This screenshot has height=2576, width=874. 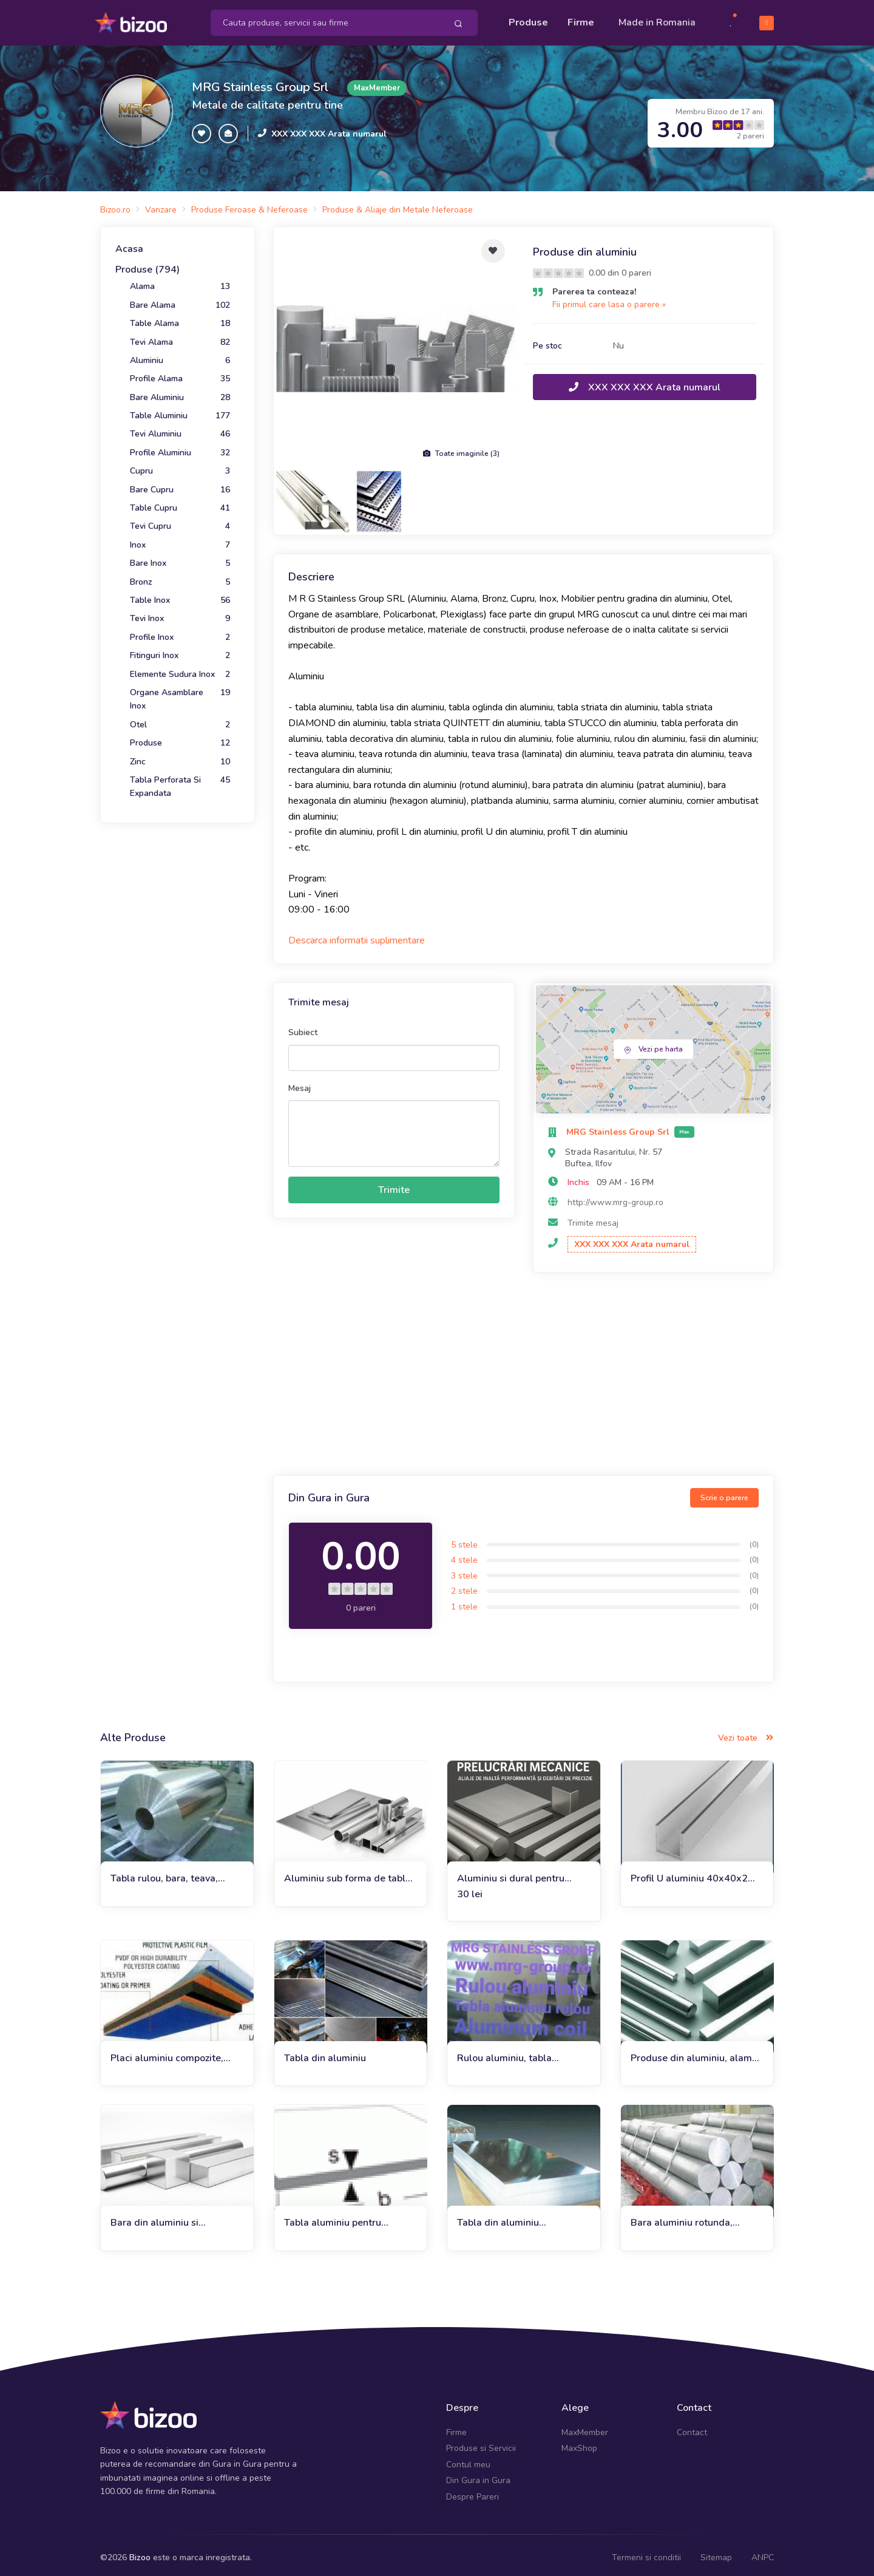 I want to click on MaxShop, so click(x=579, y=2443).